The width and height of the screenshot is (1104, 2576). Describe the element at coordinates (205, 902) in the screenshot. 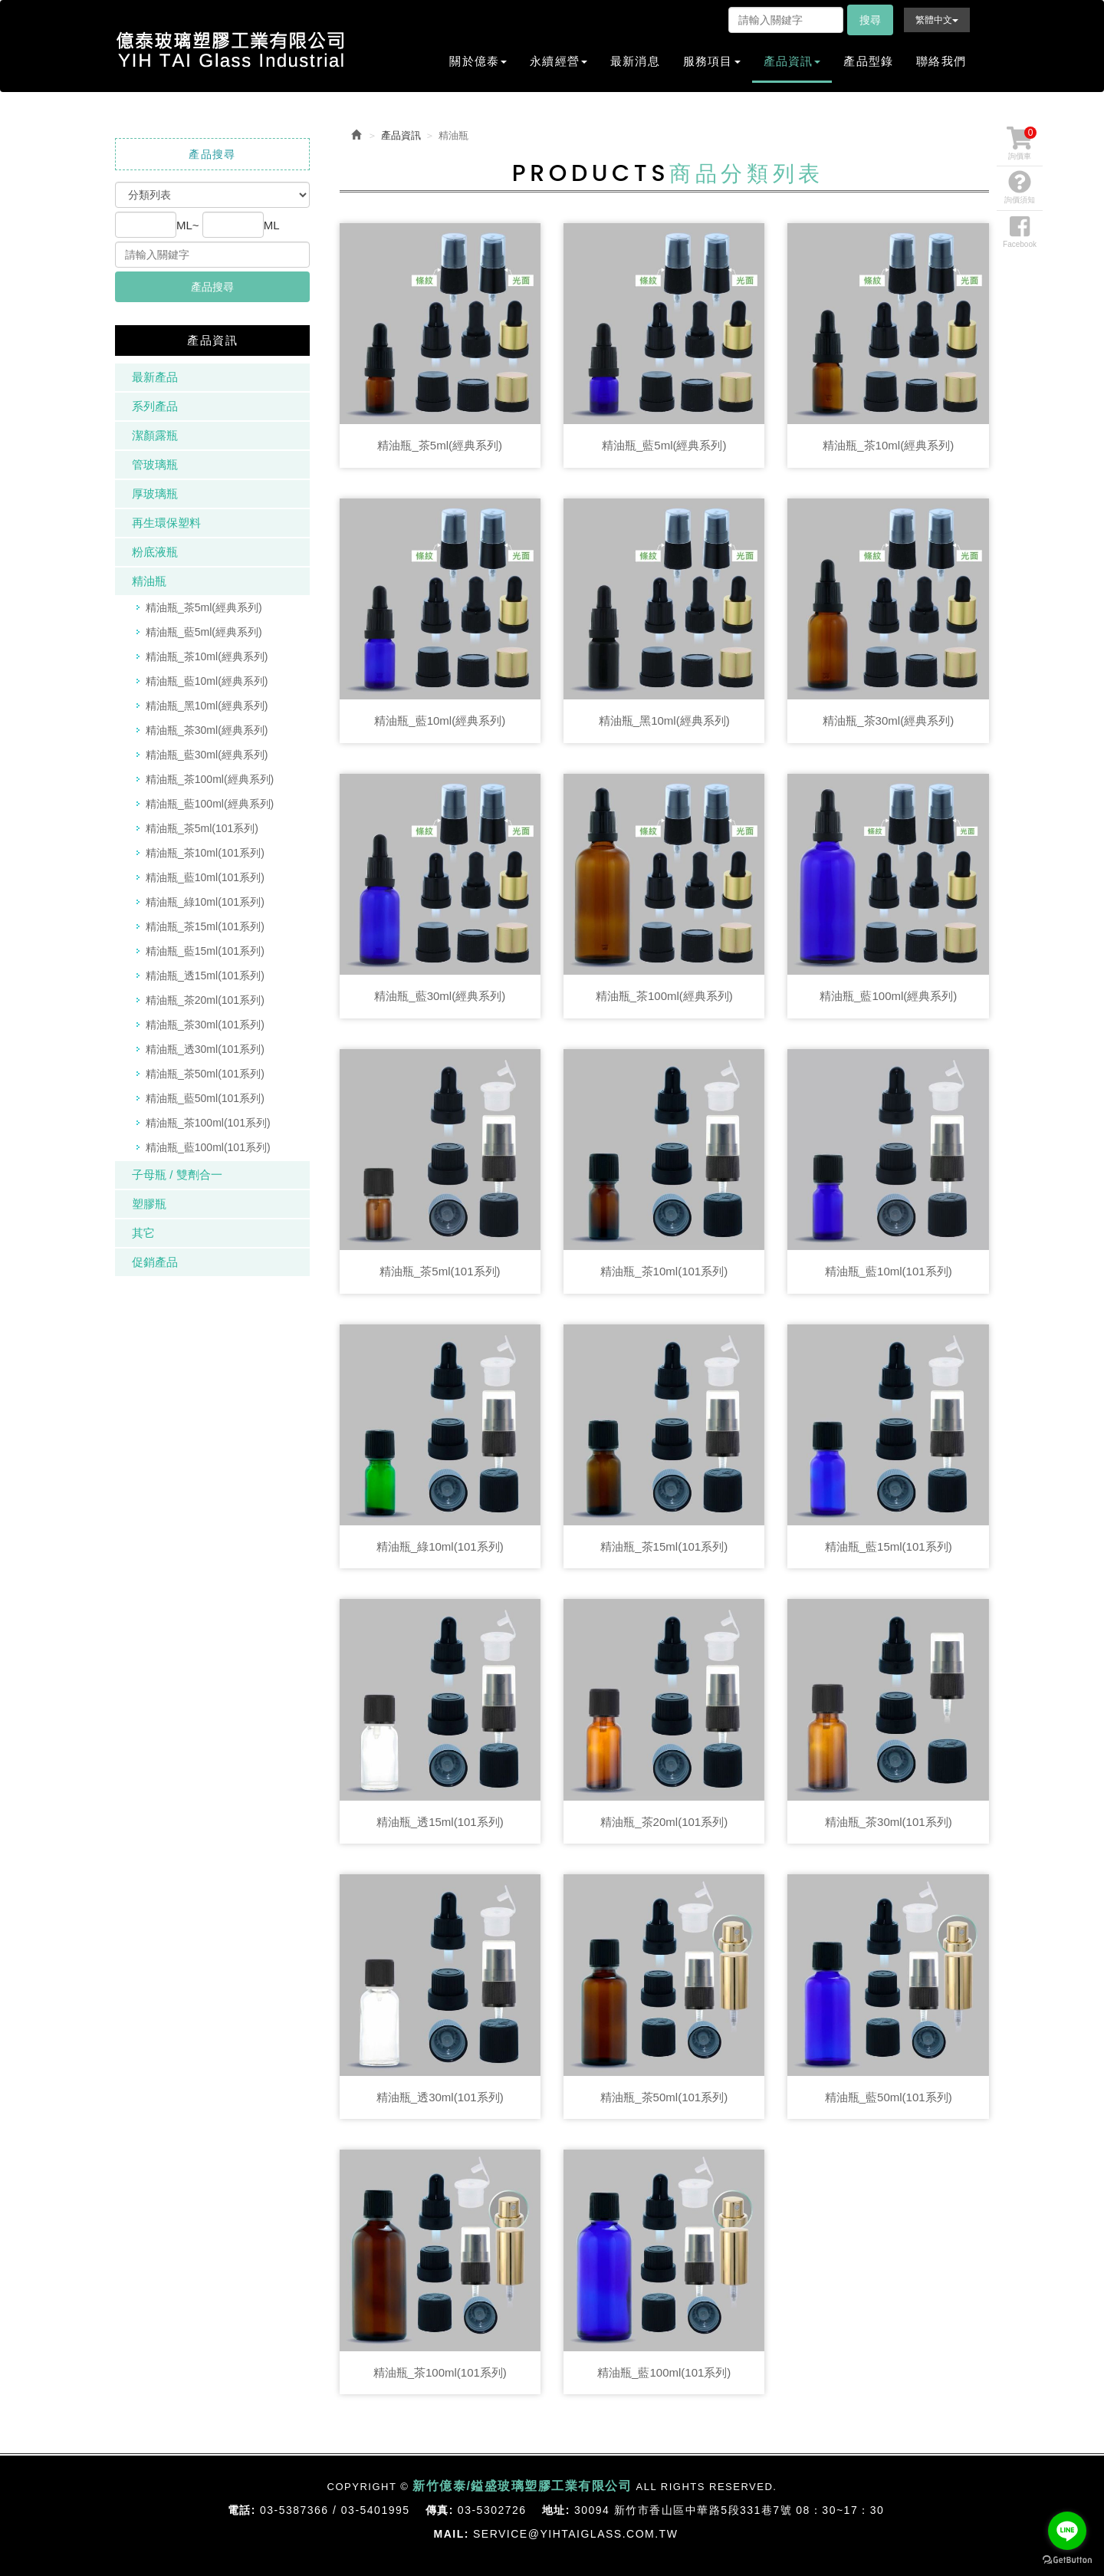

I see `精油瓶_綠10ml(101系列)` at that location.